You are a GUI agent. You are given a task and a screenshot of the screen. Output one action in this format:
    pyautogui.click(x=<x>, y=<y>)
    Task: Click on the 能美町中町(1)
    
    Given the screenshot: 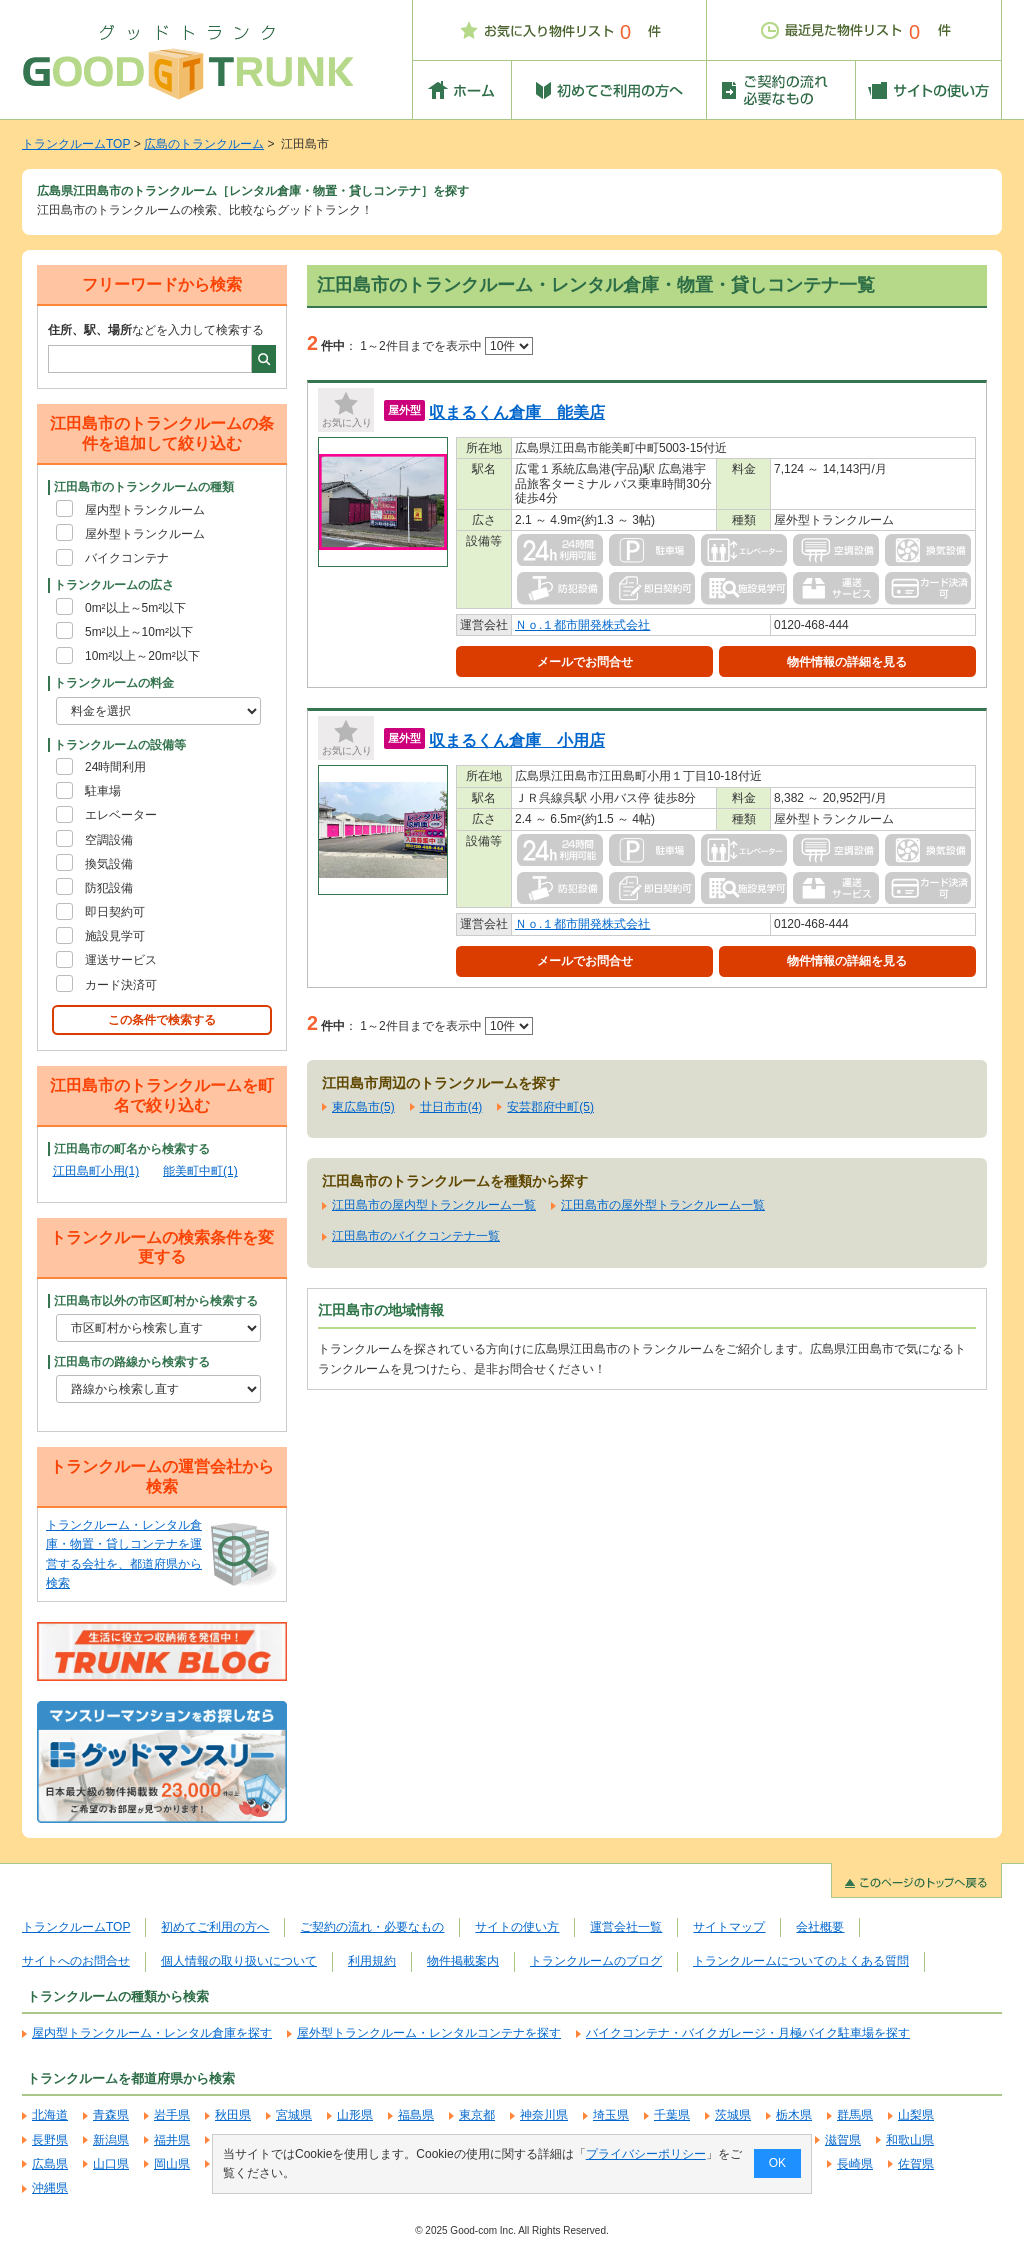 What is the action you would take?
    pyautogui.click(x=200, y=1171)
    